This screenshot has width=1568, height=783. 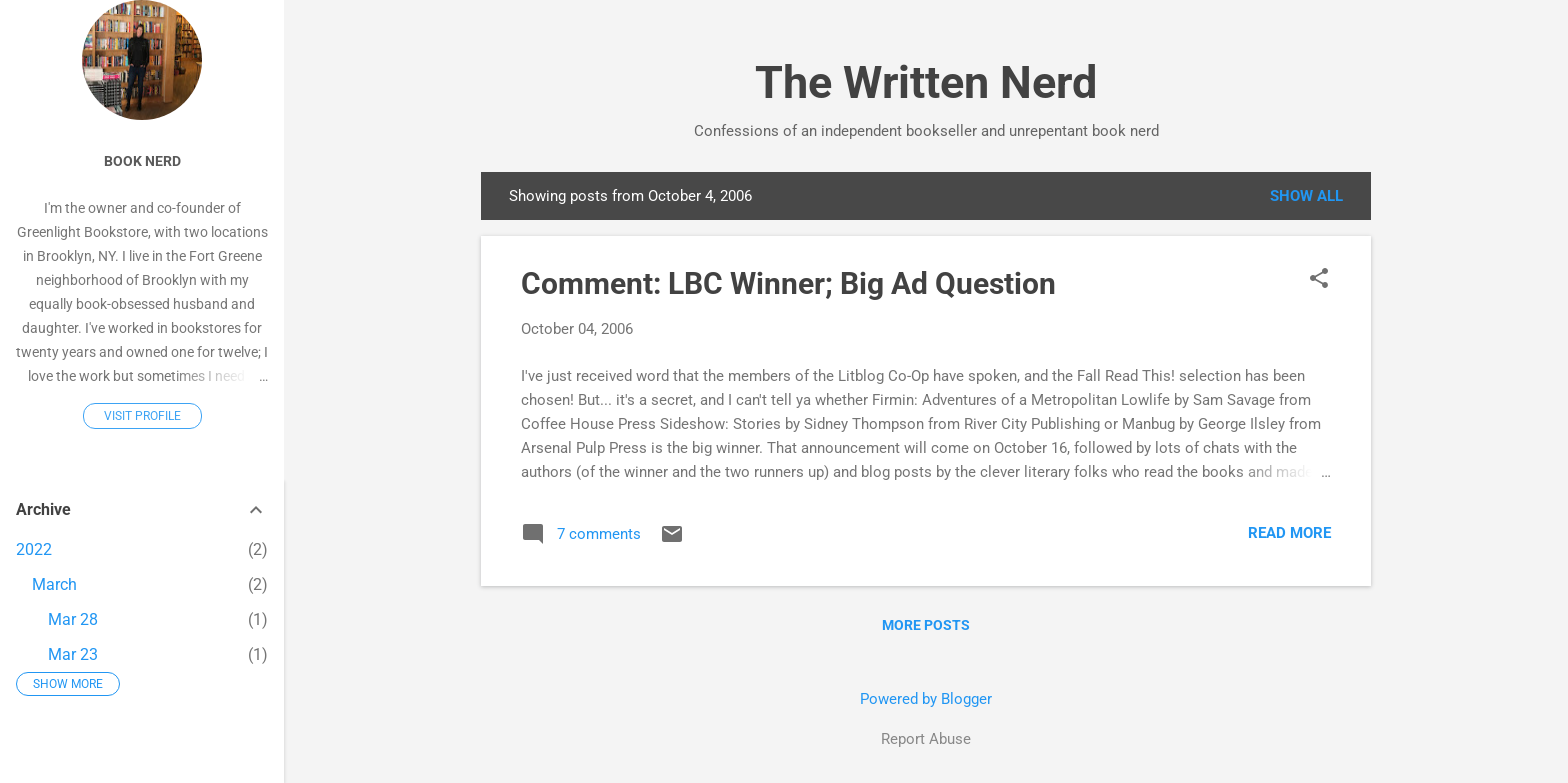 I want to click on Visit profile, so click(x=142, y=416).